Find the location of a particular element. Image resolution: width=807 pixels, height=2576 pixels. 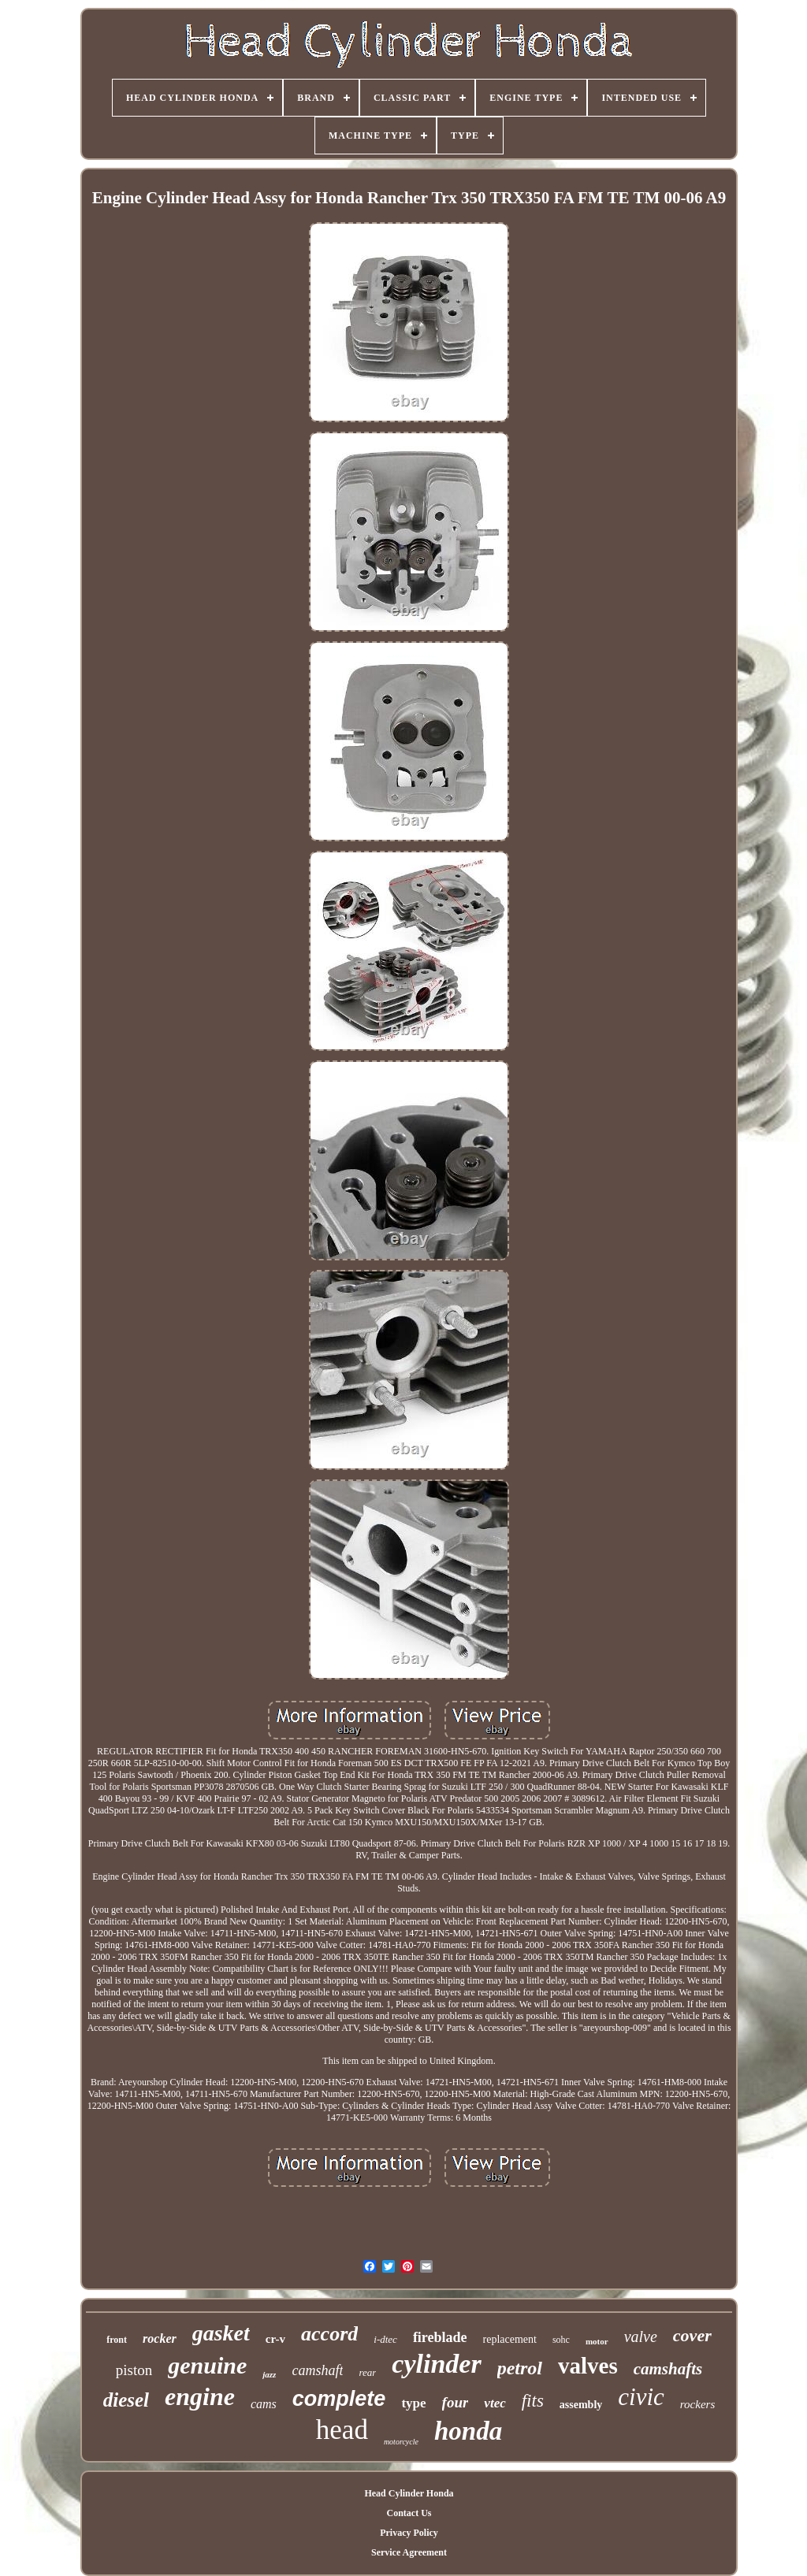

rockers is located at coordinates (697, 2404).